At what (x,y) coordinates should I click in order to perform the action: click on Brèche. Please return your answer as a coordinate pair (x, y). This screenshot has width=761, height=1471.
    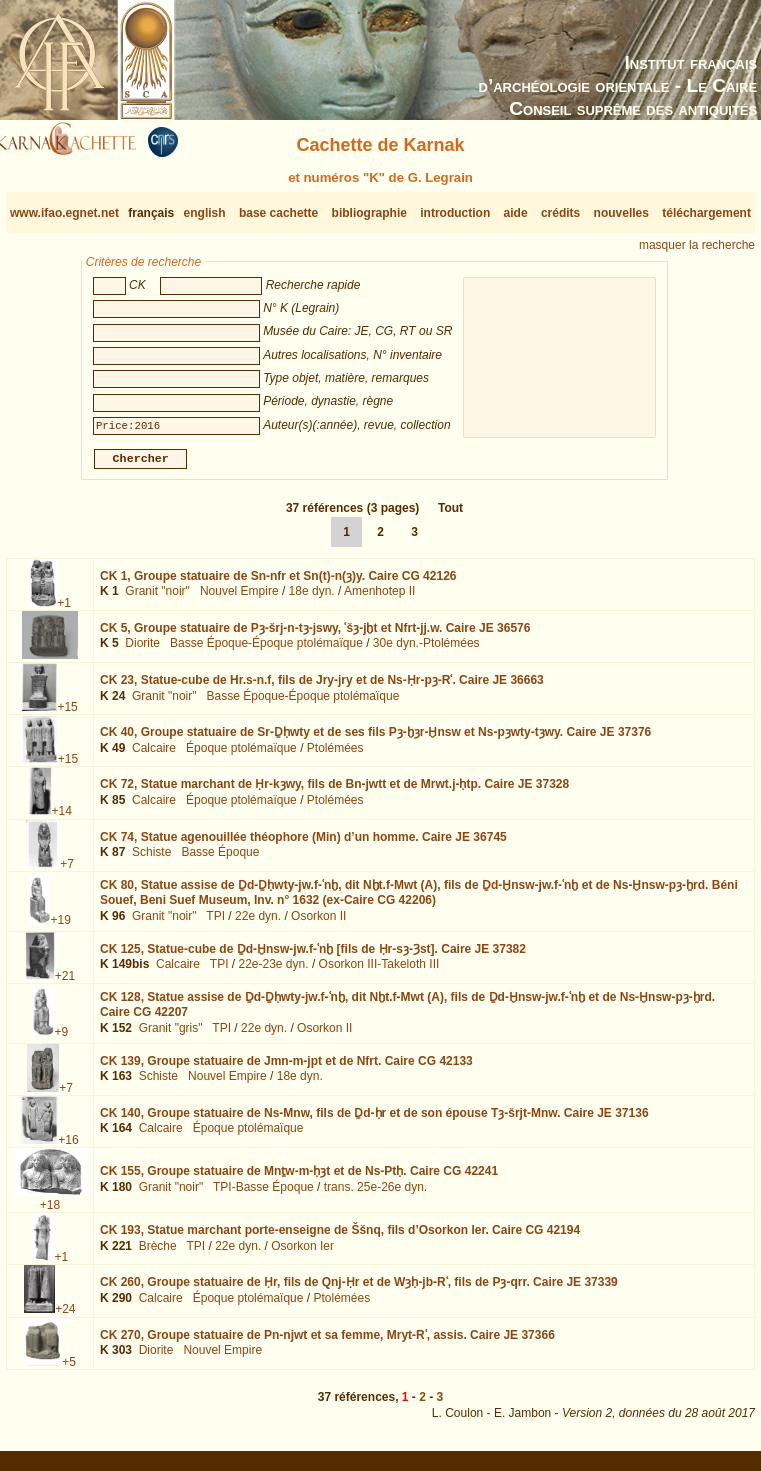
    Looking at the image, I should click on (158, 1254).